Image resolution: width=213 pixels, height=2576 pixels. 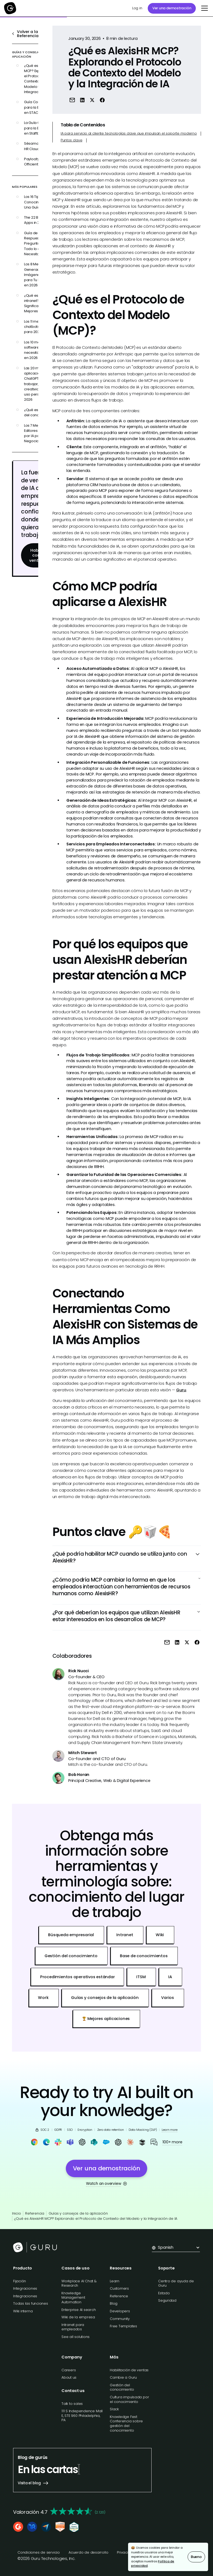 What do you see at coordinates (203, 8) in the screenshot?
I see `[button]` at bounding box center [203, 8].